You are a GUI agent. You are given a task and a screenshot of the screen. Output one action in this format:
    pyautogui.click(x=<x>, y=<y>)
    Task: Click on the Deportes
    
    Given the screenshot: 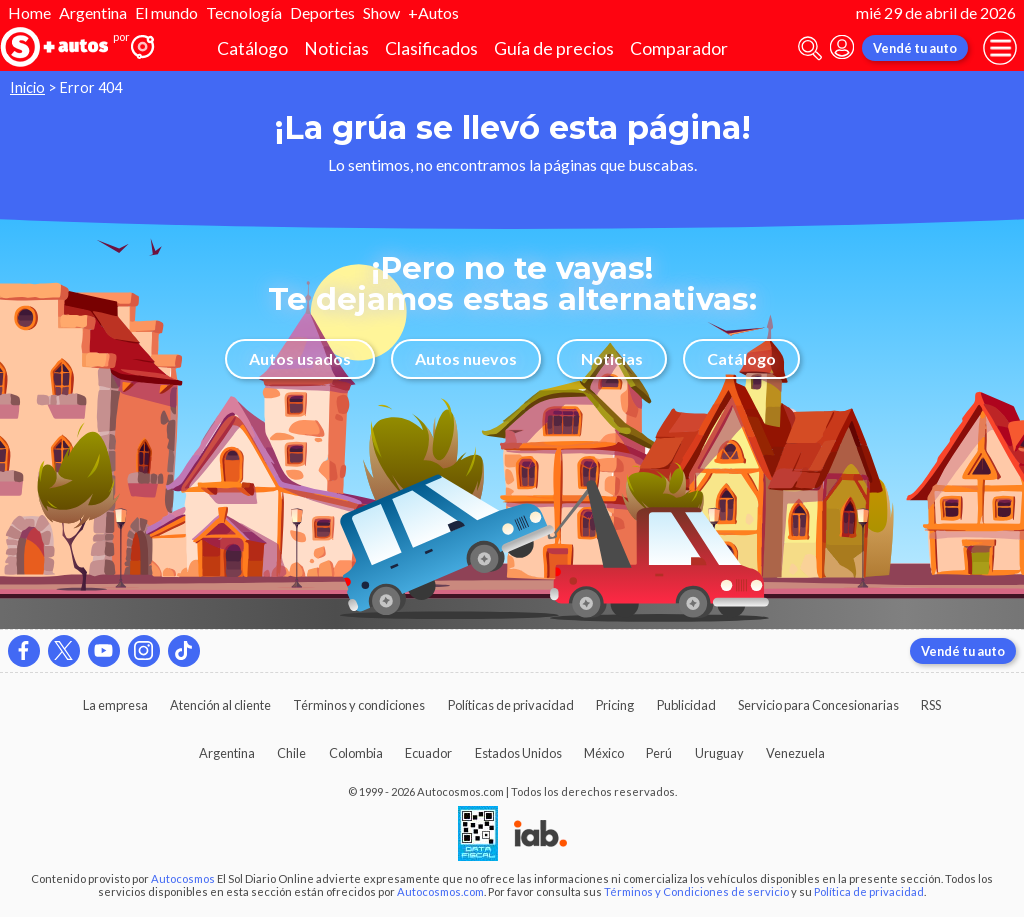 What is the action you would take?
    pyautogui.click(x=322, y=12)
    